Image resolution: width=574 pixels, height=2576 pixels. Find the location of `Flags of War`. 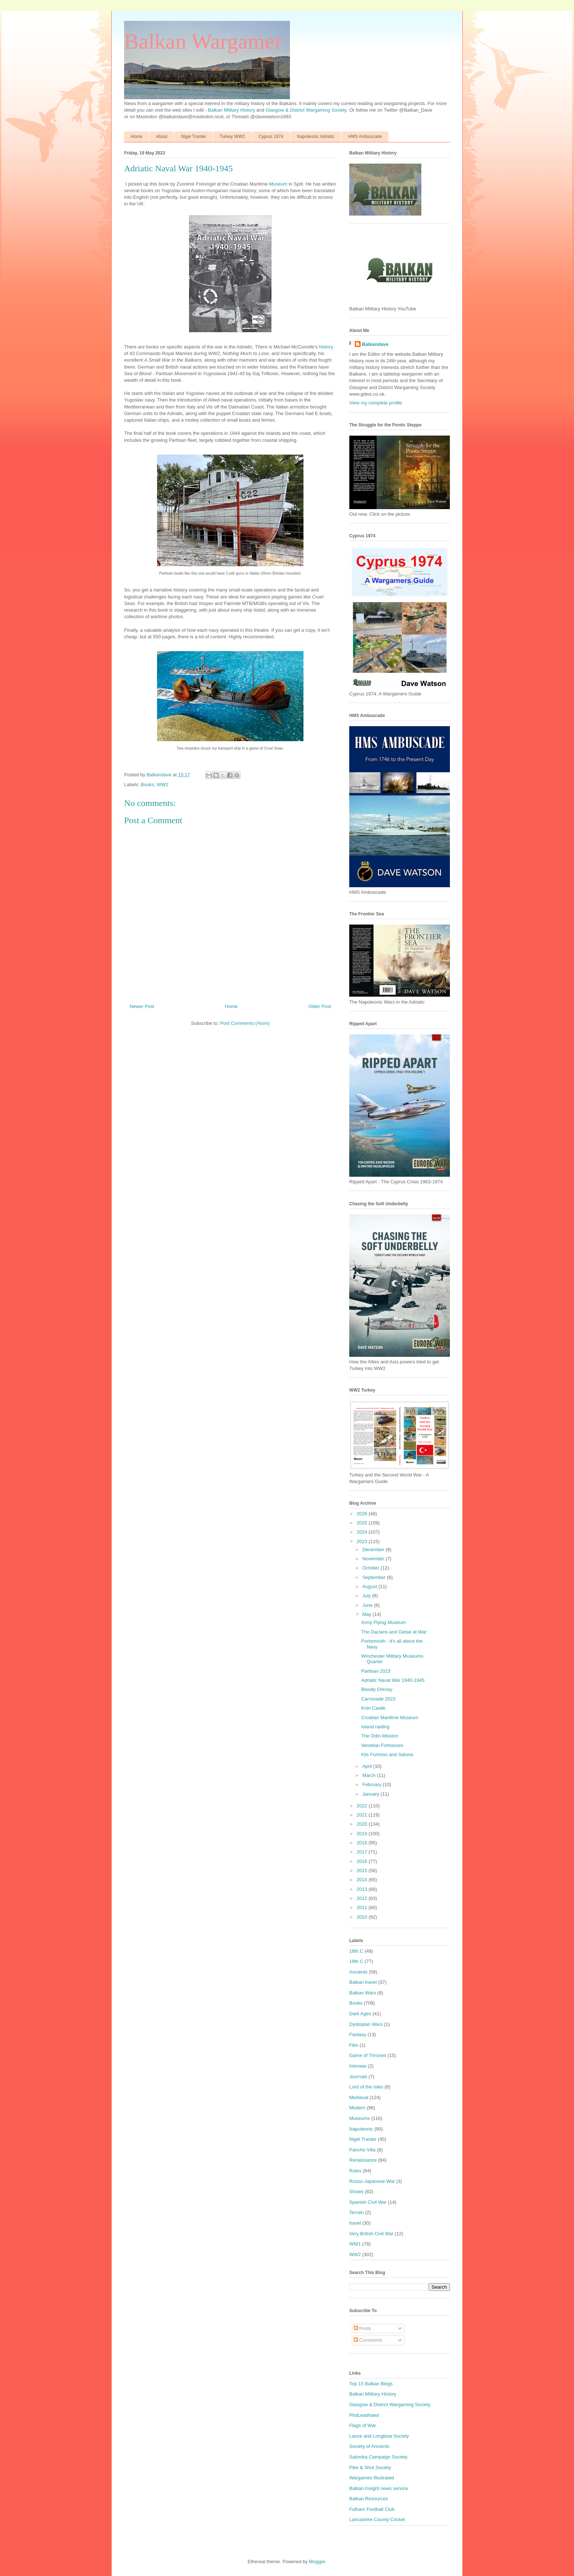

Flags of War is located at coordinates (362, 2425).